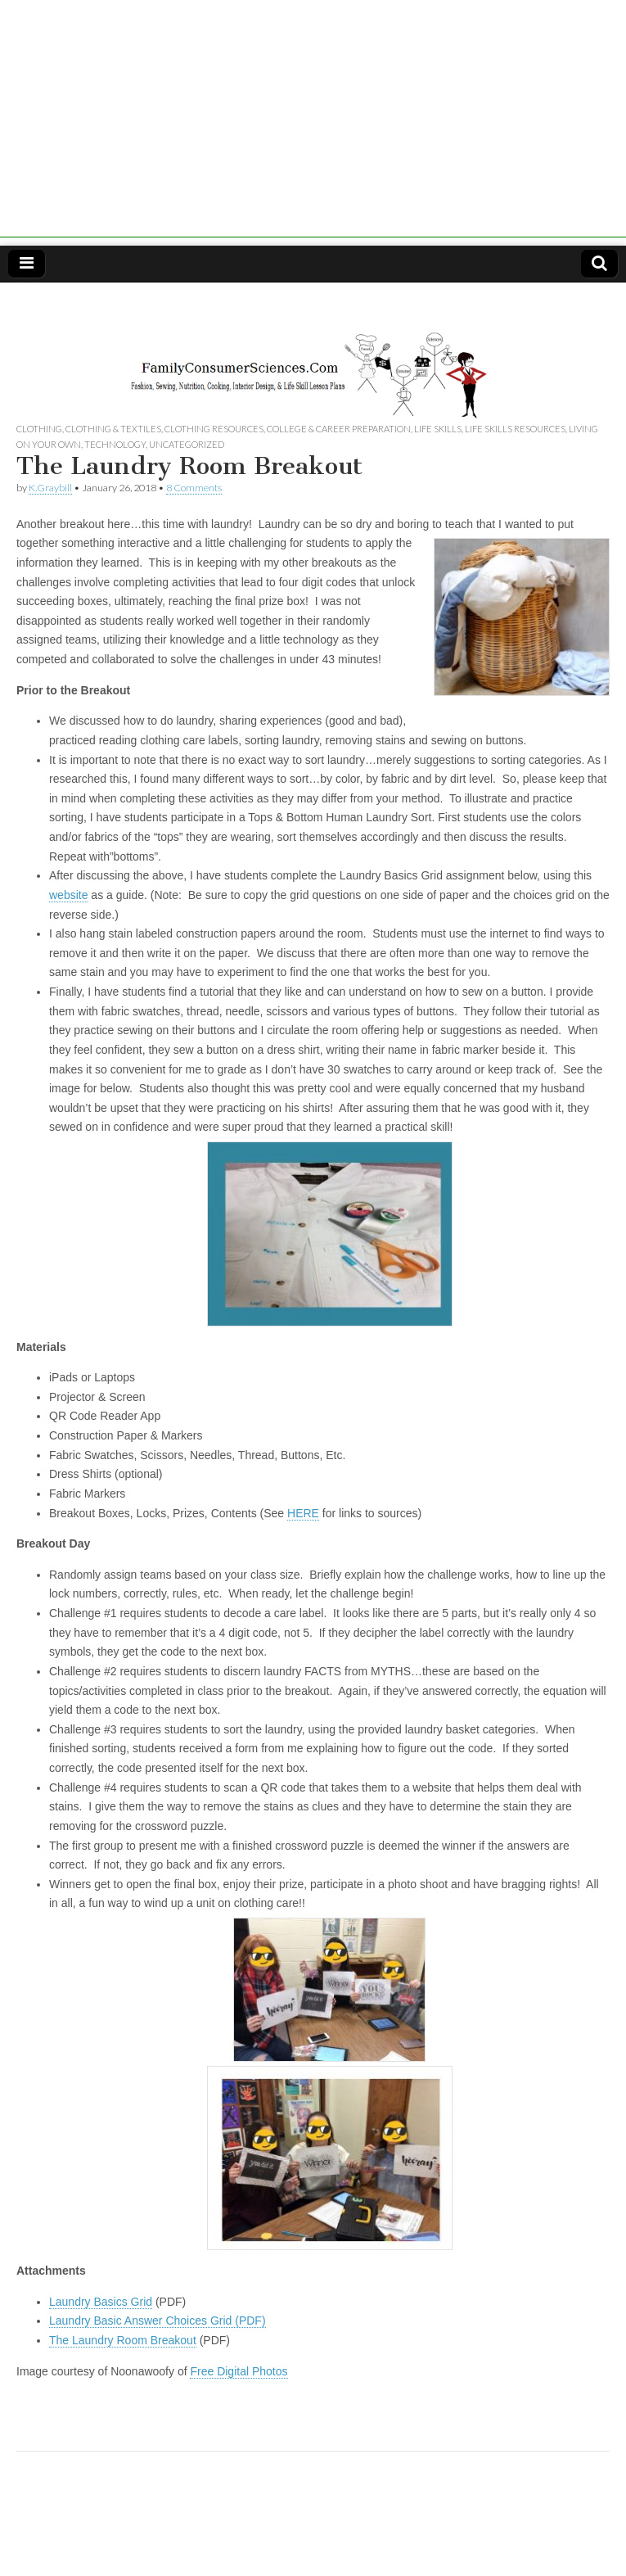 The height and width of the screenshot is (2576, 626). What do you see at coordinates (157, 2320) in the screenshot?
I see `Laundry Basic Answer Choices Grid (PDF)` at bounding box center [157, 2320].